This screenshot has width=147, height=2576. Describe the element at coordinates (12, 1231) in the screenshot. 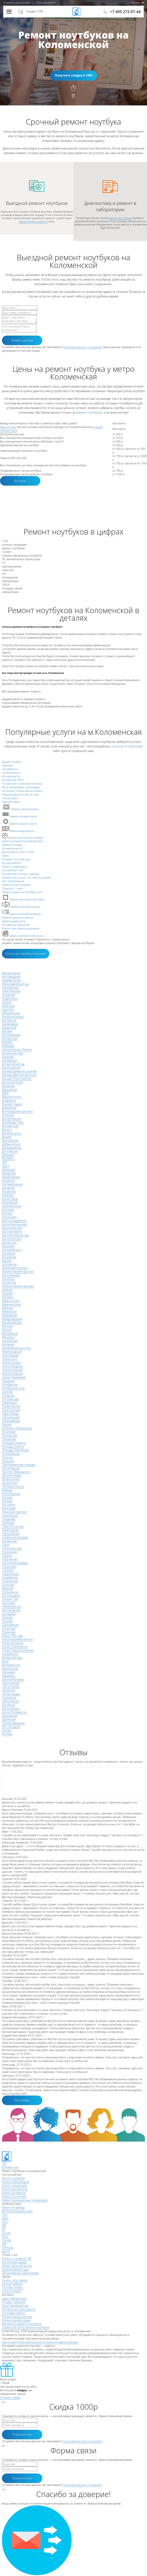

I see `Красные ворота` at that location.